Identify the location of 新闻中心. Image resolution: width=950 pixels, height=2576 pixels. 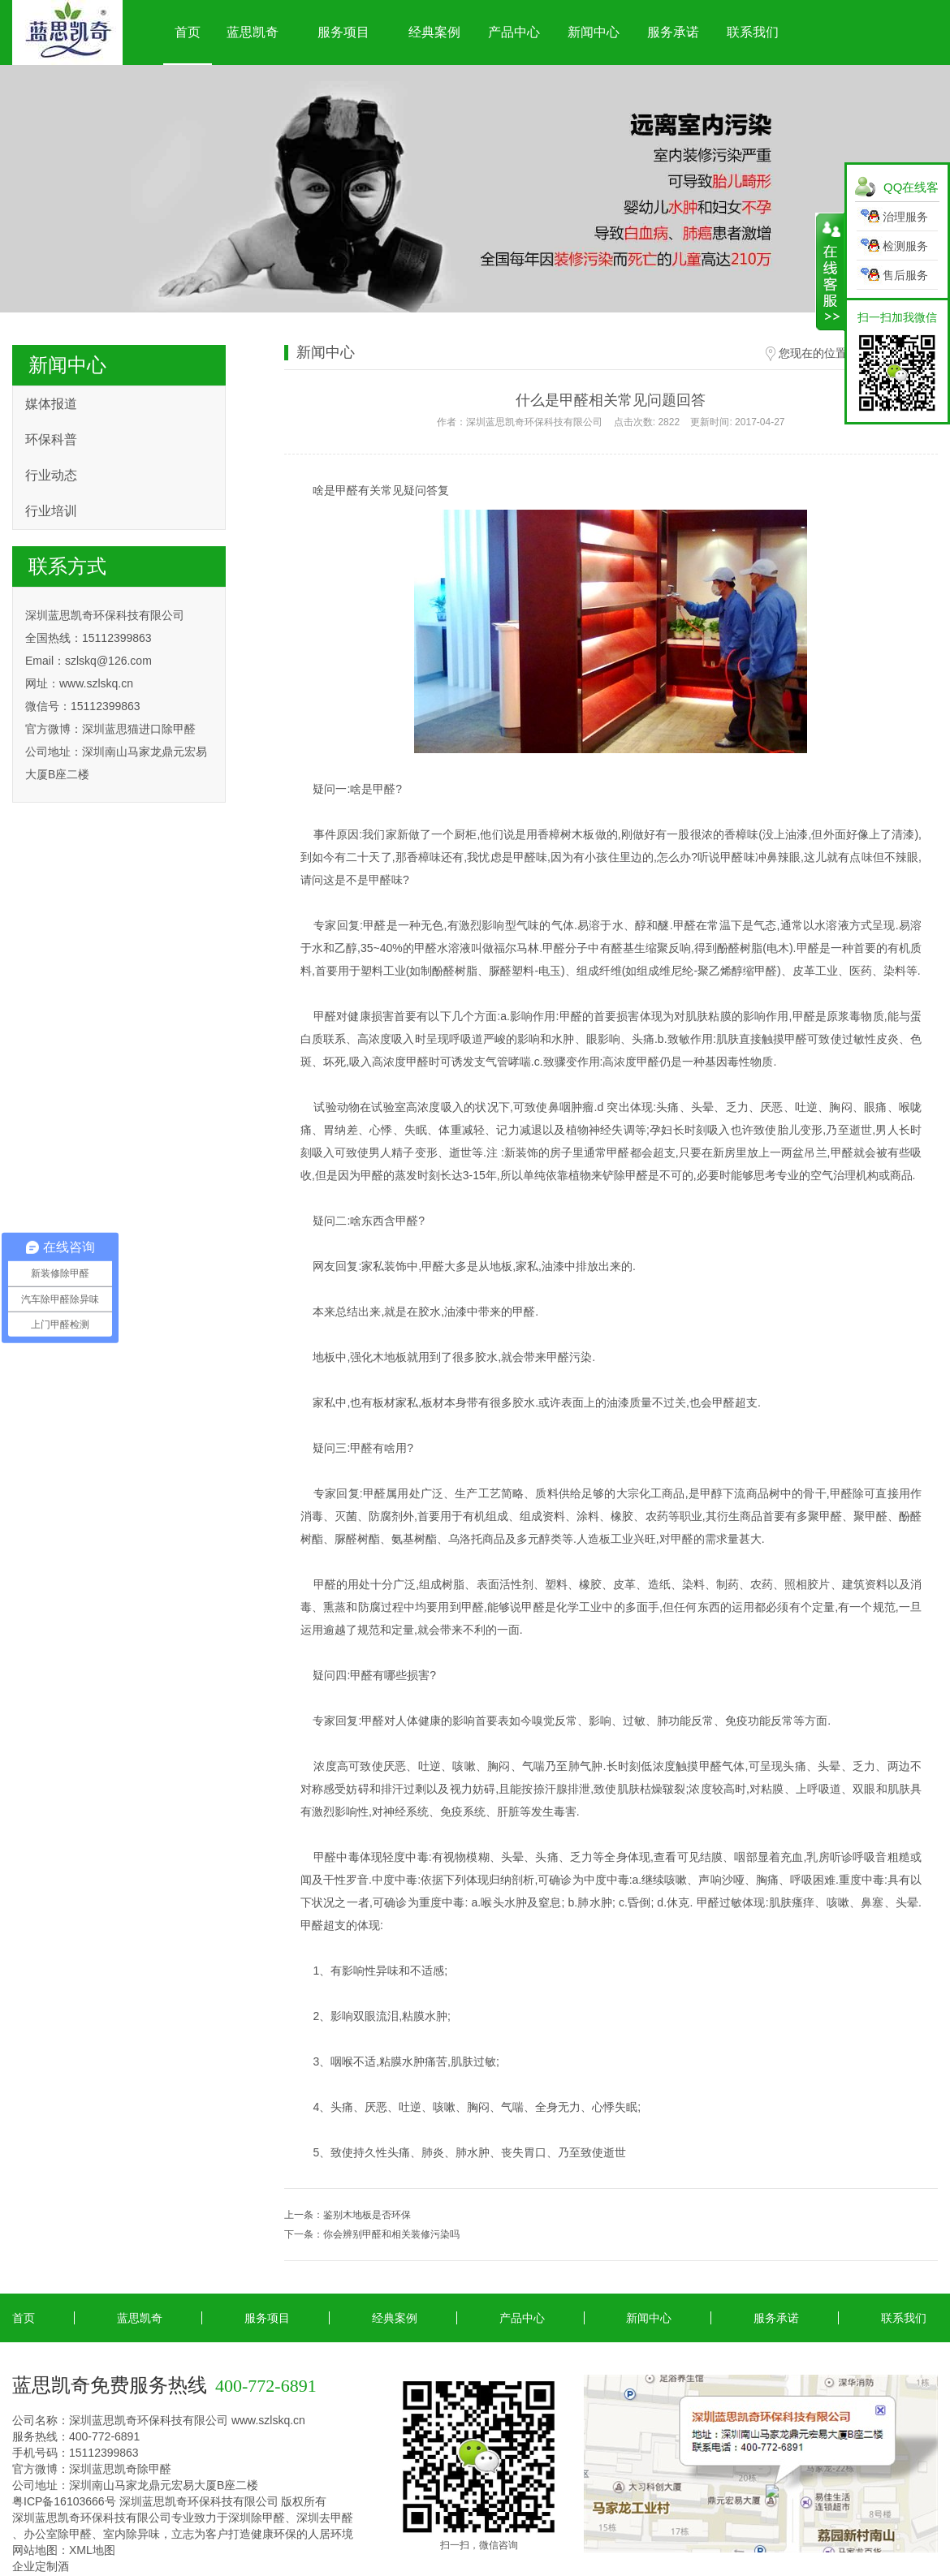
(594, 32).